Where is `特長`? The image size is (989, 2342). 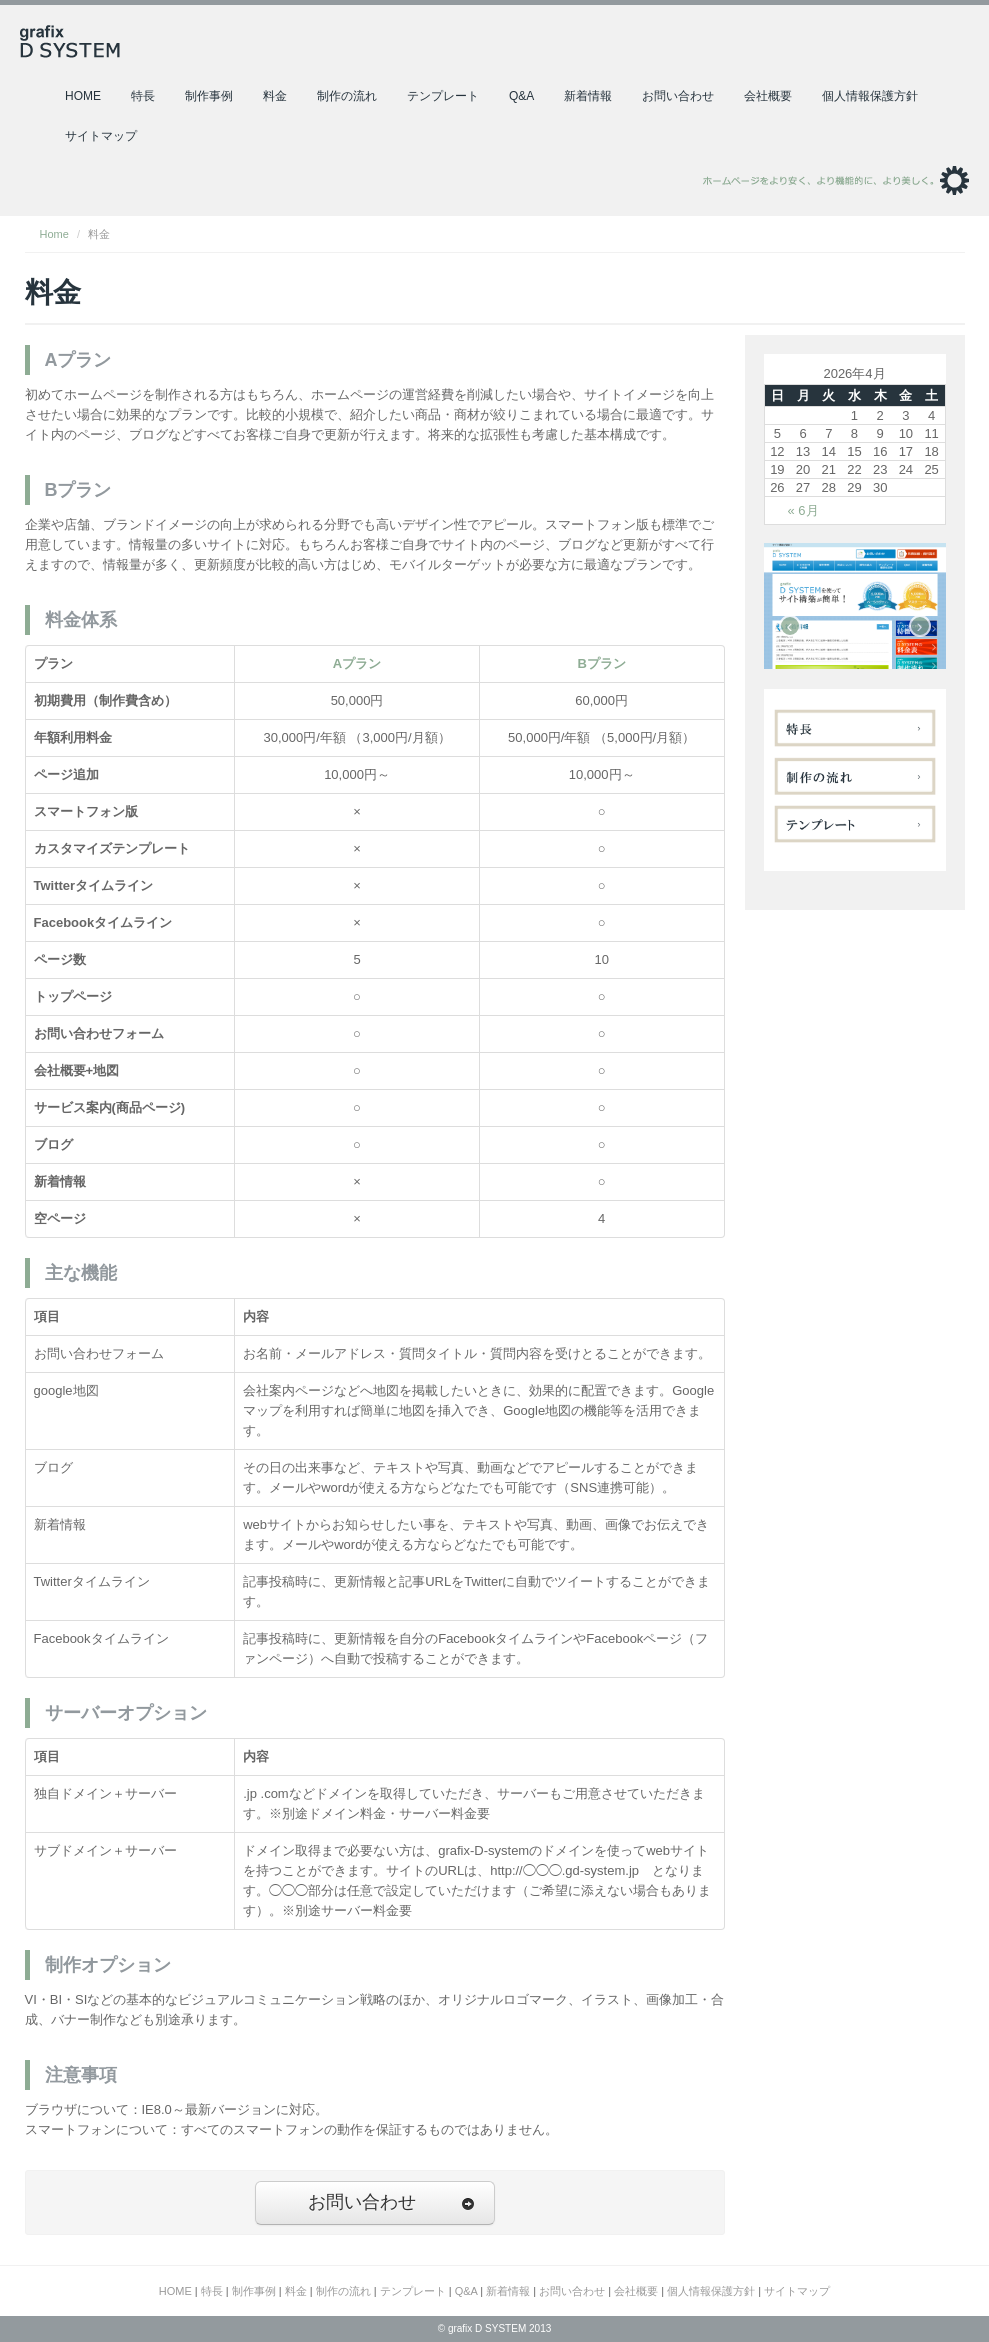 特長 is located at coordinates (143, 96).